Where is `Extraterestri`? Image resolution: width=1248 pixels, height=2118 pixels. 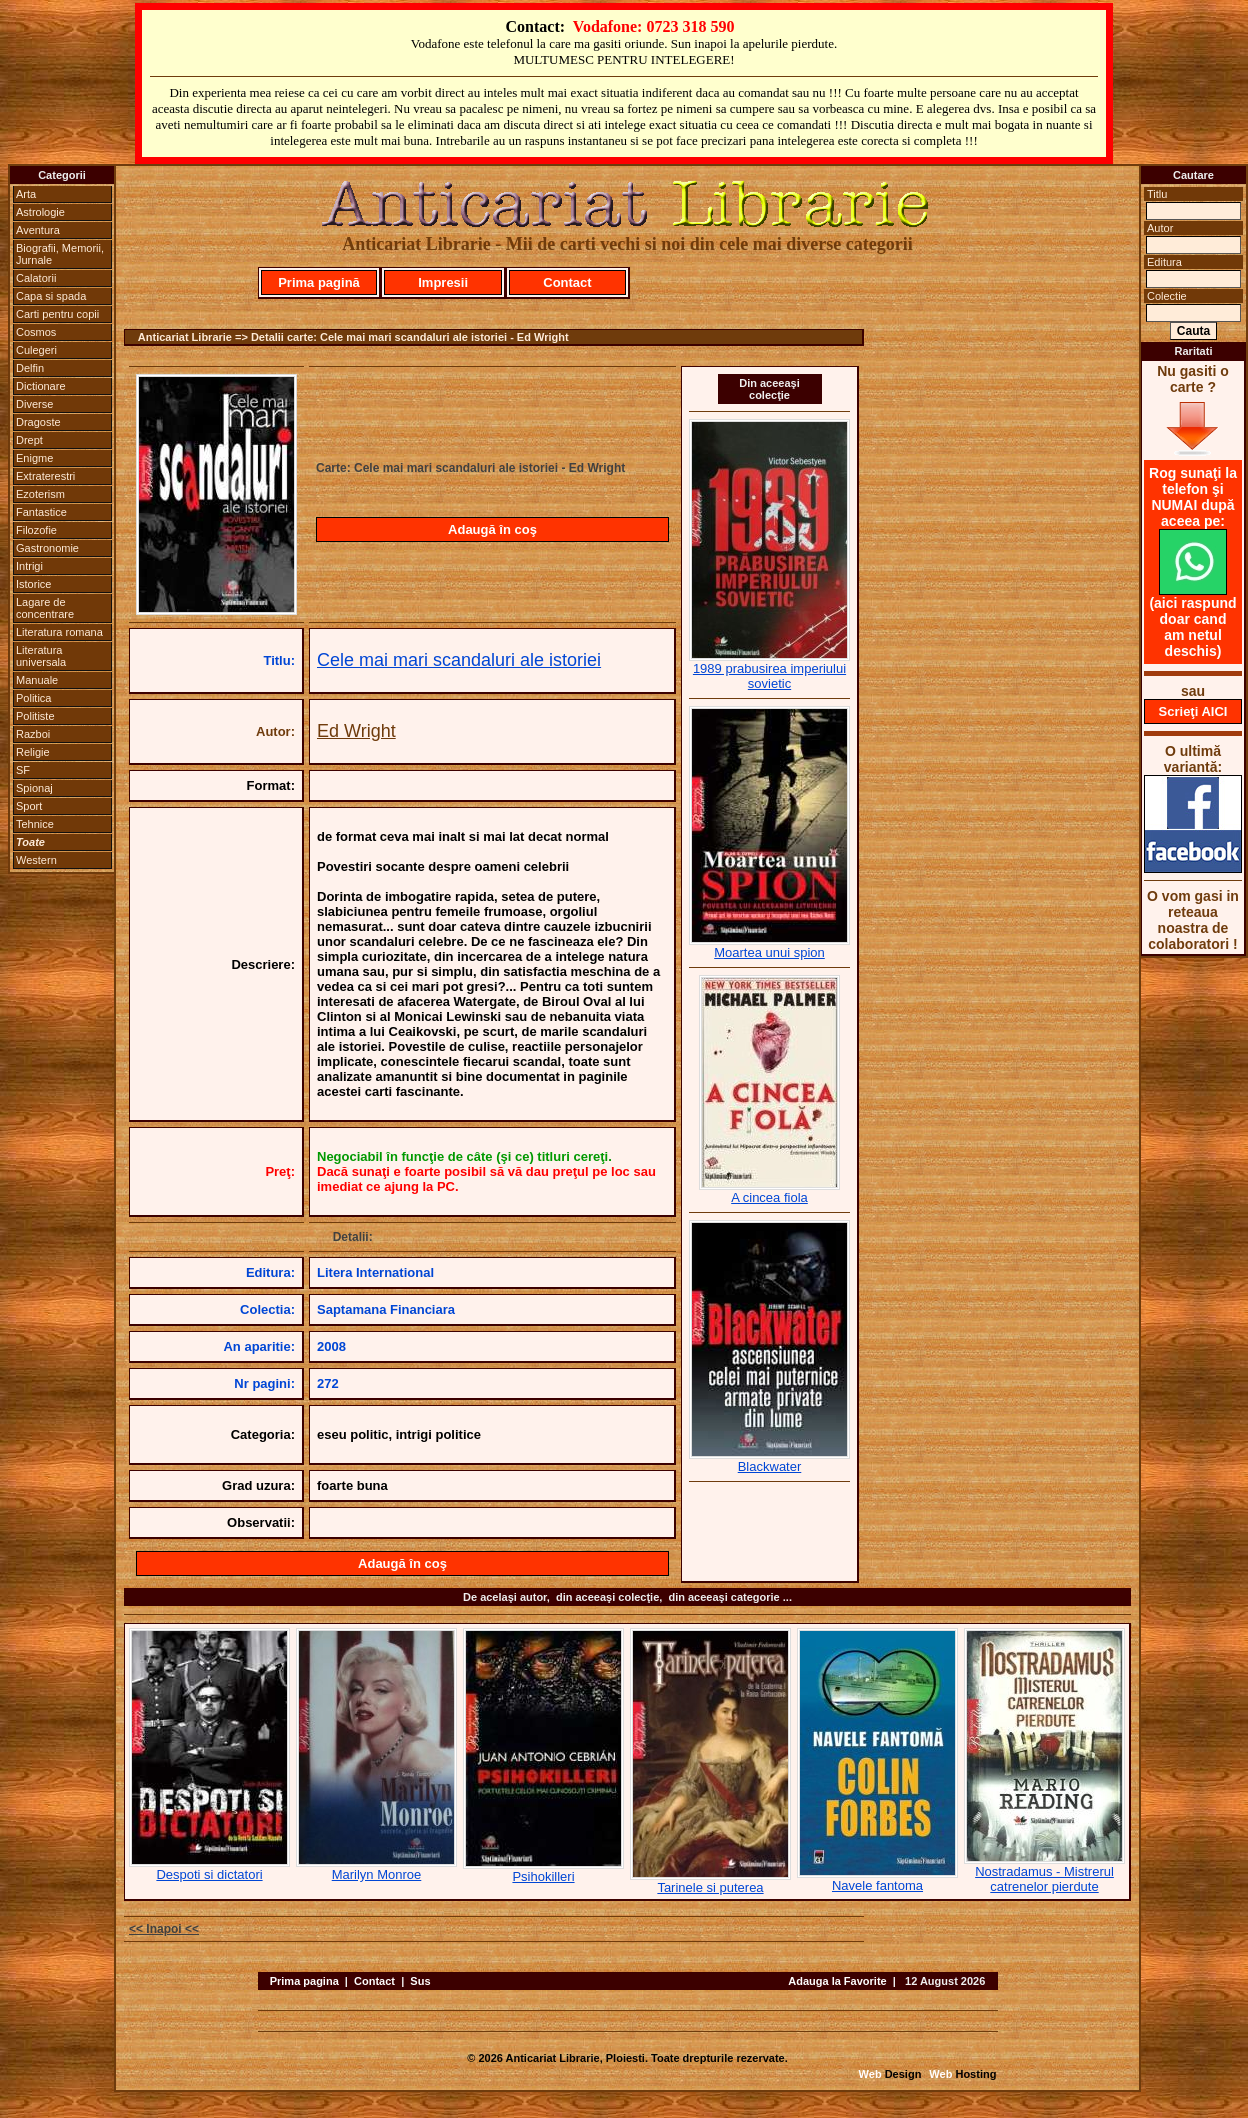 Extraterestri is located at coordinates (45, 476).